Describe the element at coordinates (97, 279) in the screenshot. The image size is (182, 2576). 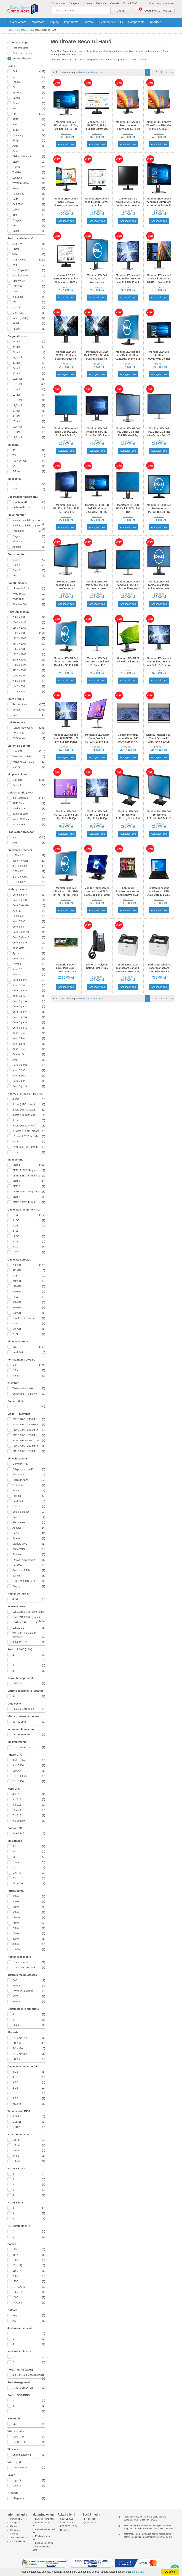
I see `Monitor LED Dell P2217, 22 inci Widescreen` at that location.